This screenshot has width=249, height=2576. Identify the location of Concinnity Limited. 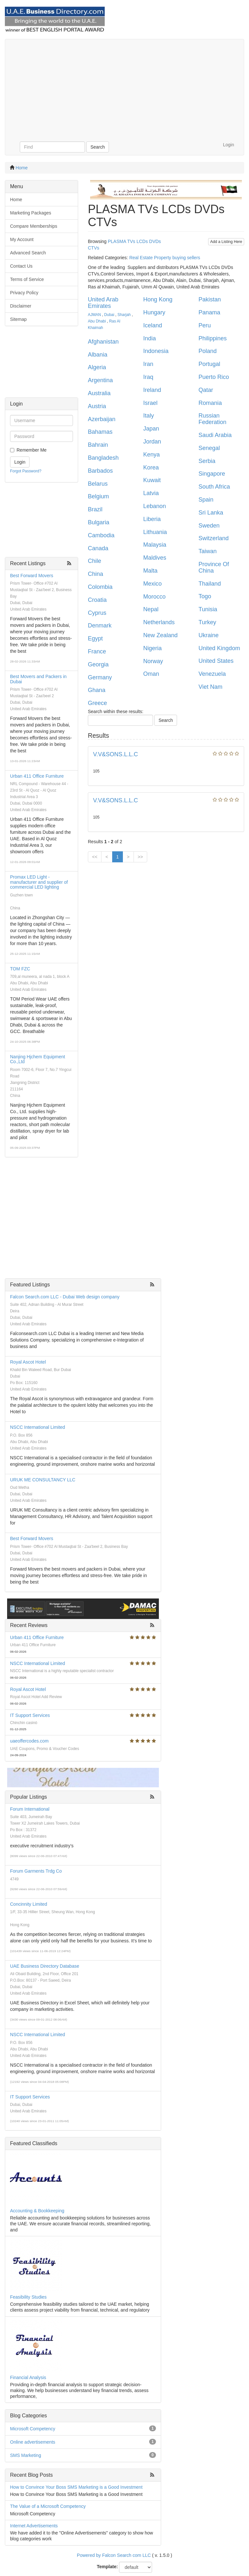
(28, 1904).